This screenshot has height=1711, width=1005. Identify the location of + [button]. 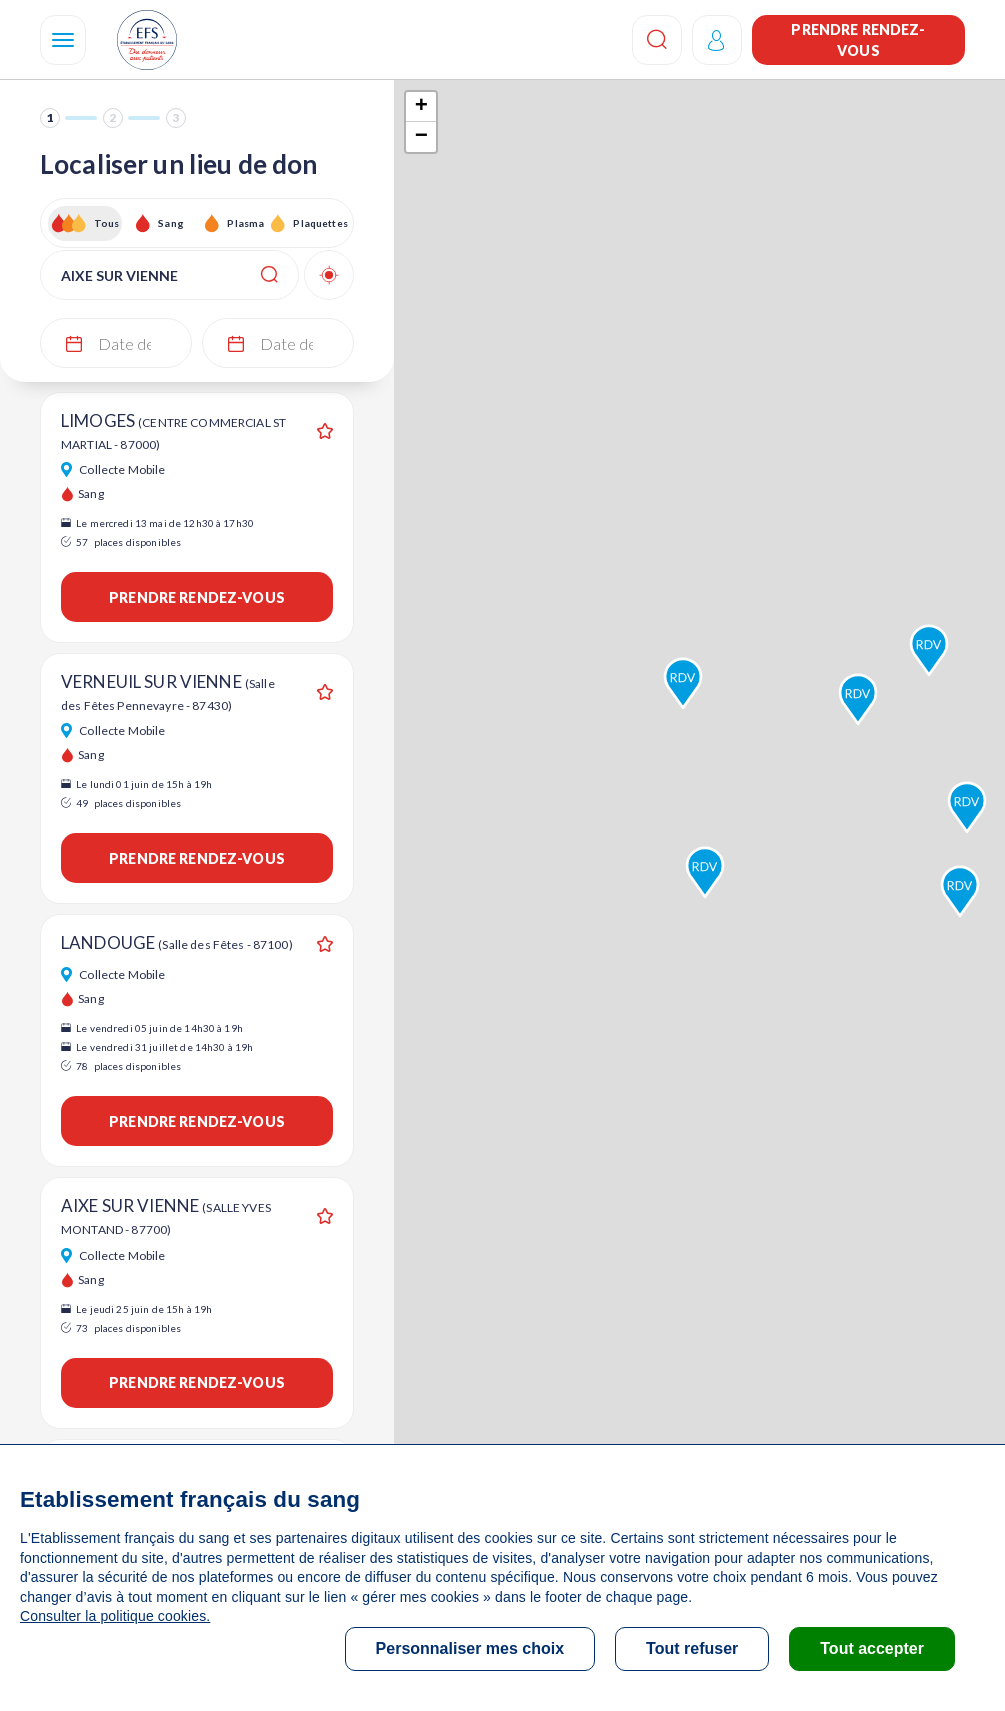
(421, 107).